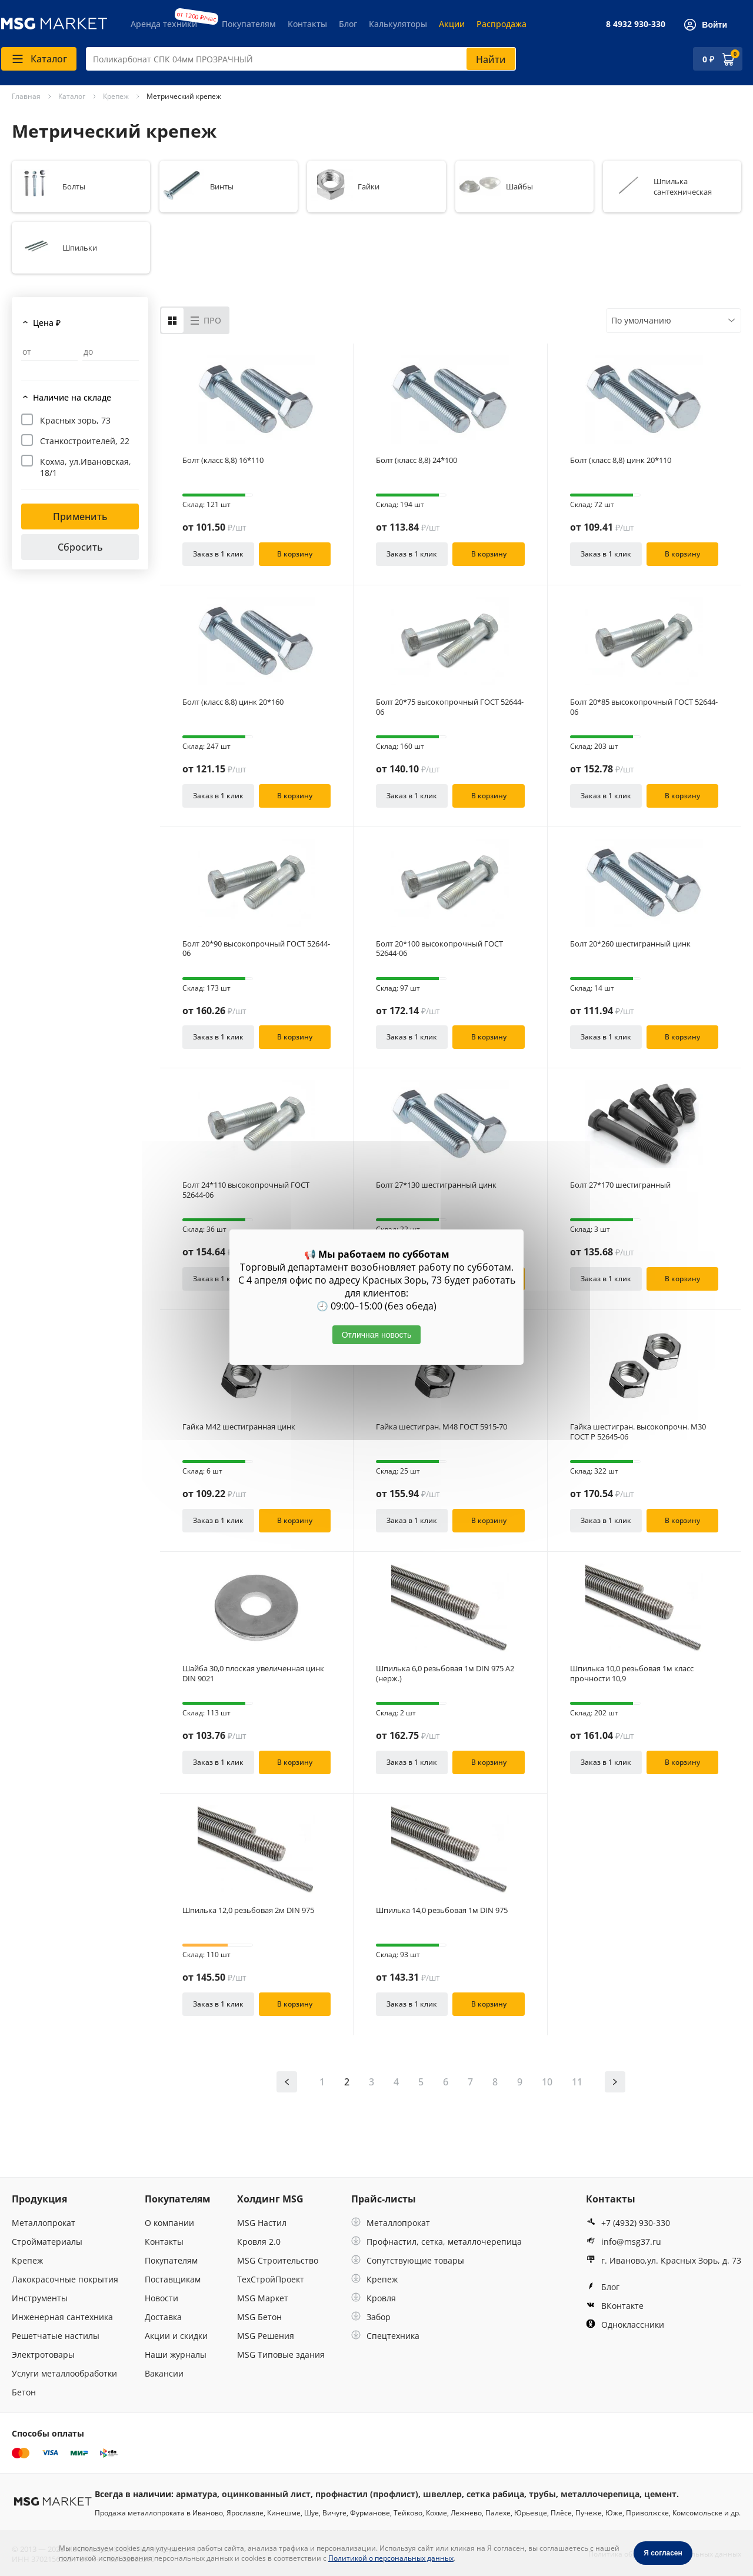 The height and width of the screenshot is (2576, 753). Describe the element at coordinates (259, 2316) in the screenshot. I see `MSG Бетон` at that location.